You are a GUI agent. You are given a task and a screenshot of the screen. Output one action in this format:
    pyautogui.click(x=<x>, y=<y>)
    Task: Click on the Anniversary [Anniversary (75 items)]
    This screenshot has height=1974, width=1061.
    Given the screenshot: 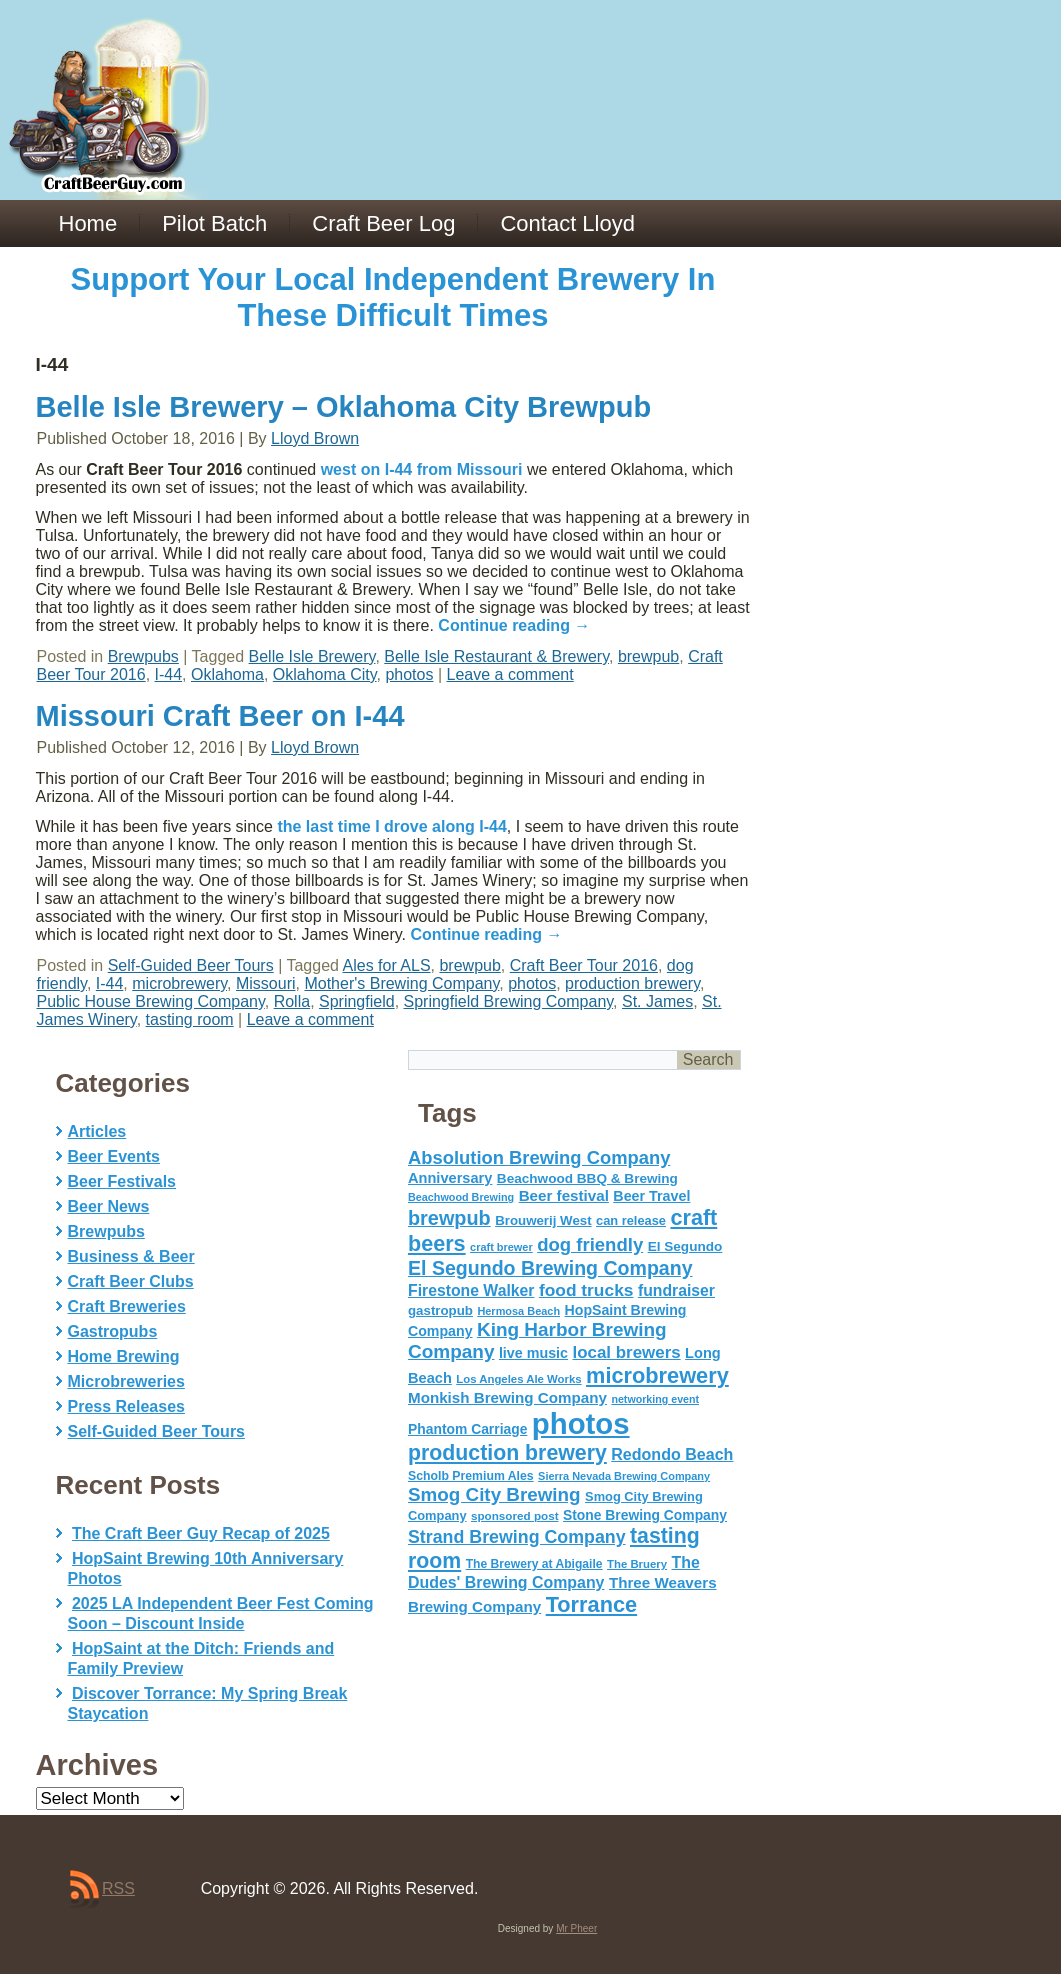 What is the action you would take?
    pyautogui.click(x=450, y=1178)
    